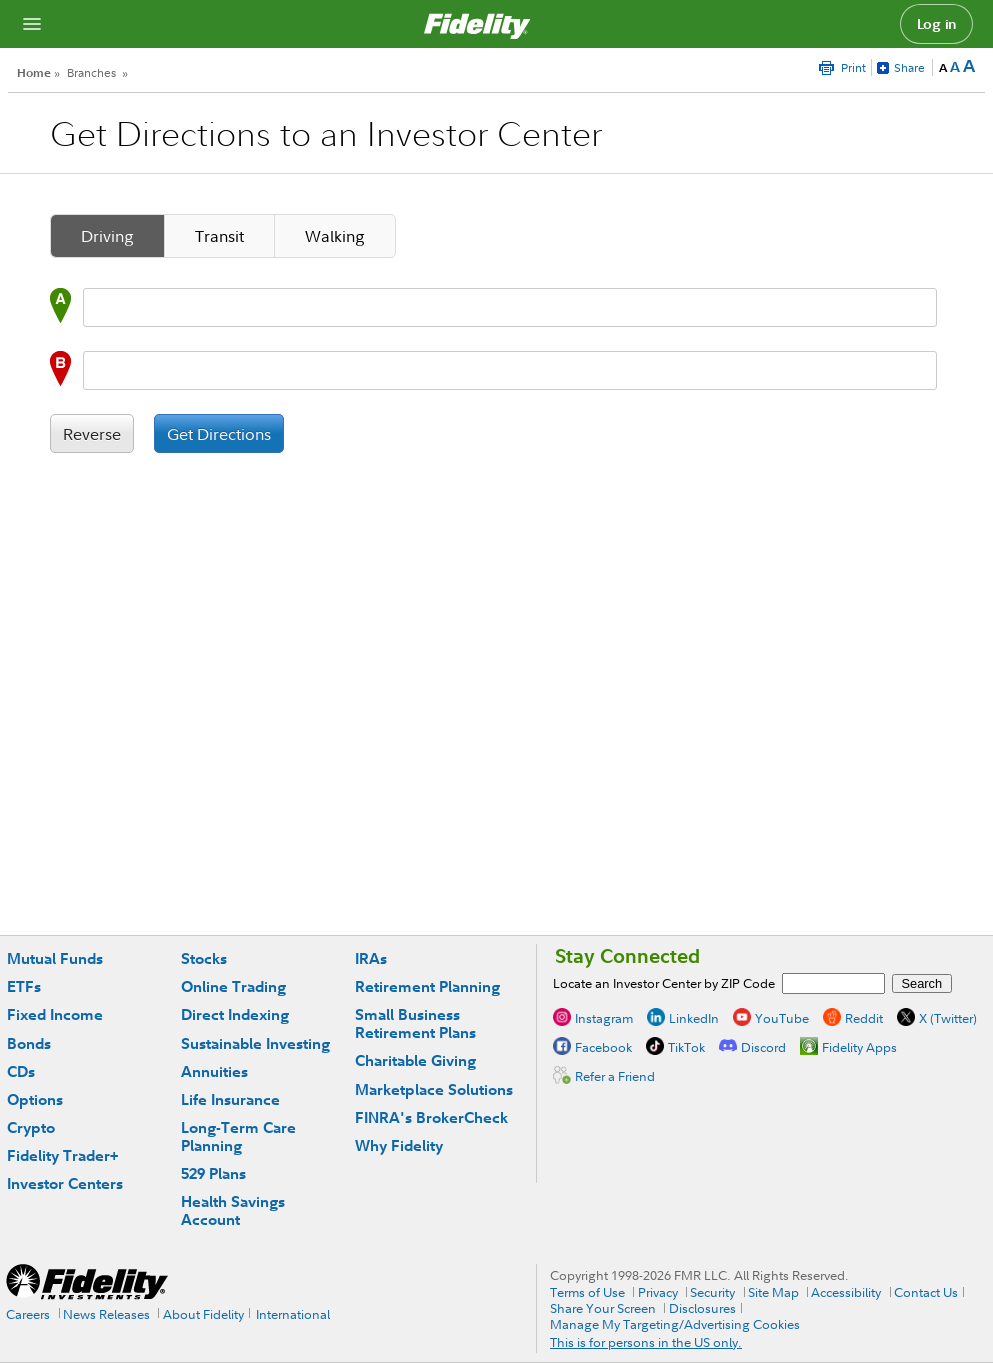 This screenshot has height=1363, width=993. Describe the element at coordinates (399, 1145) in the screenshot. I see `Why Fidelity` at that location.